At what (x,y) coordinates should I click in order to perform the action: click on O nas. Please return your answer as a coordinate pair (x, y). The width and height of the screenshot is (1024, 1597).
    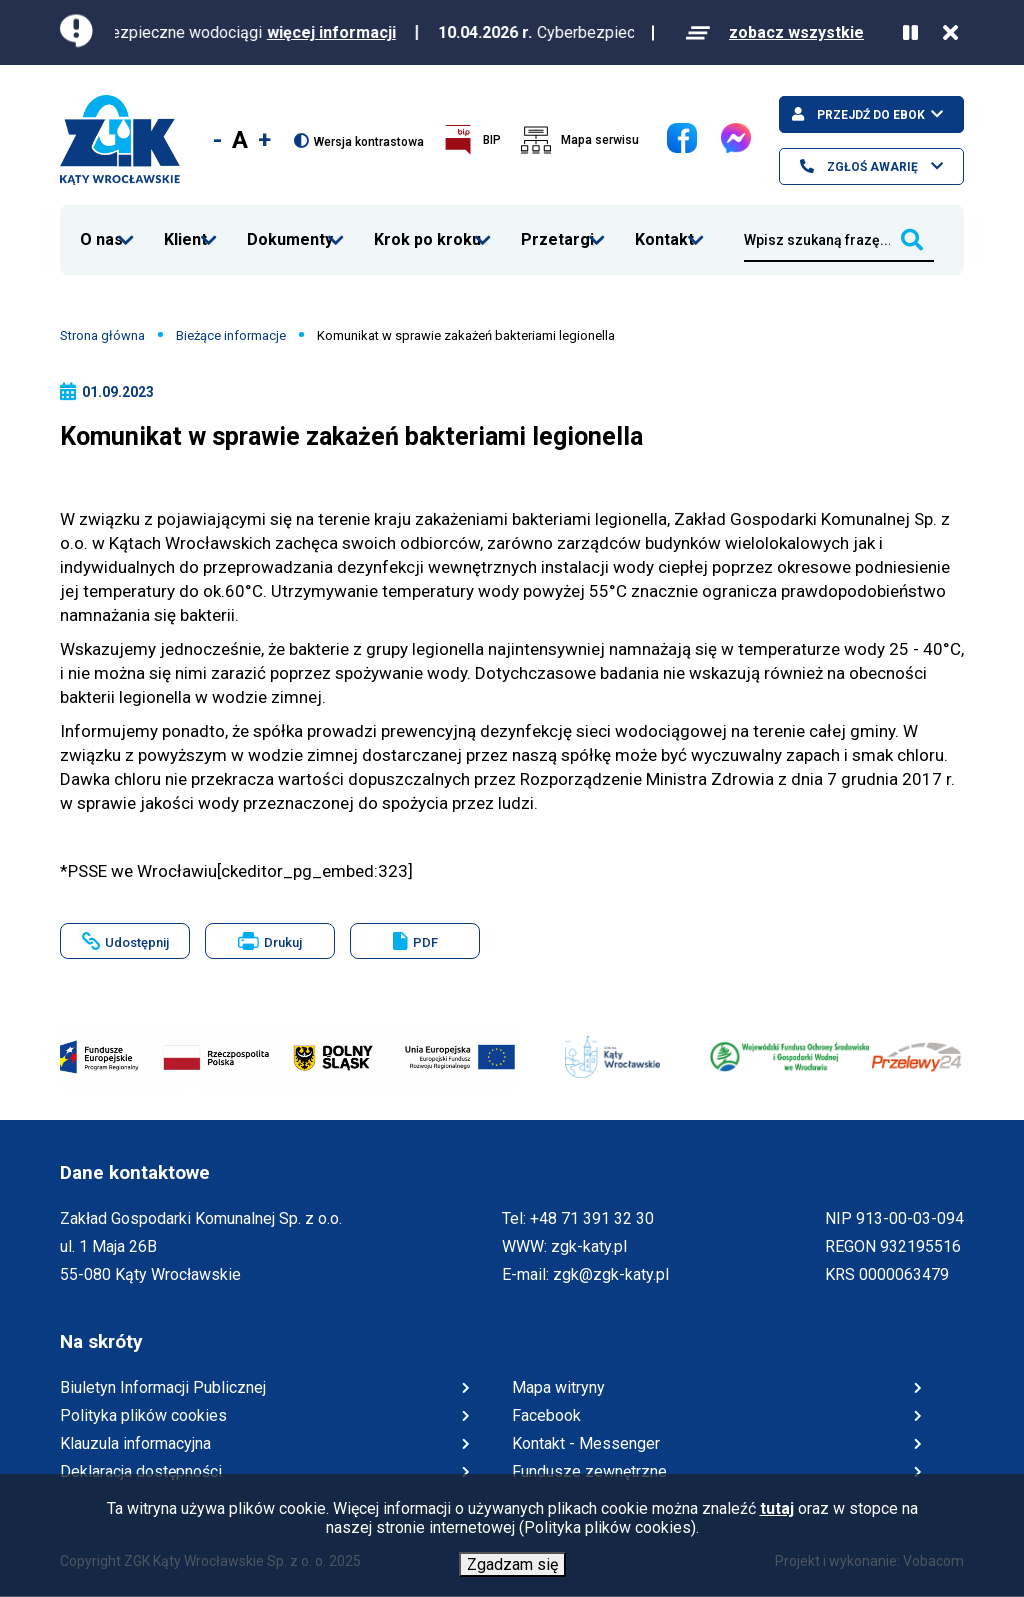
    Looking at the image, I should click on (102, 227).